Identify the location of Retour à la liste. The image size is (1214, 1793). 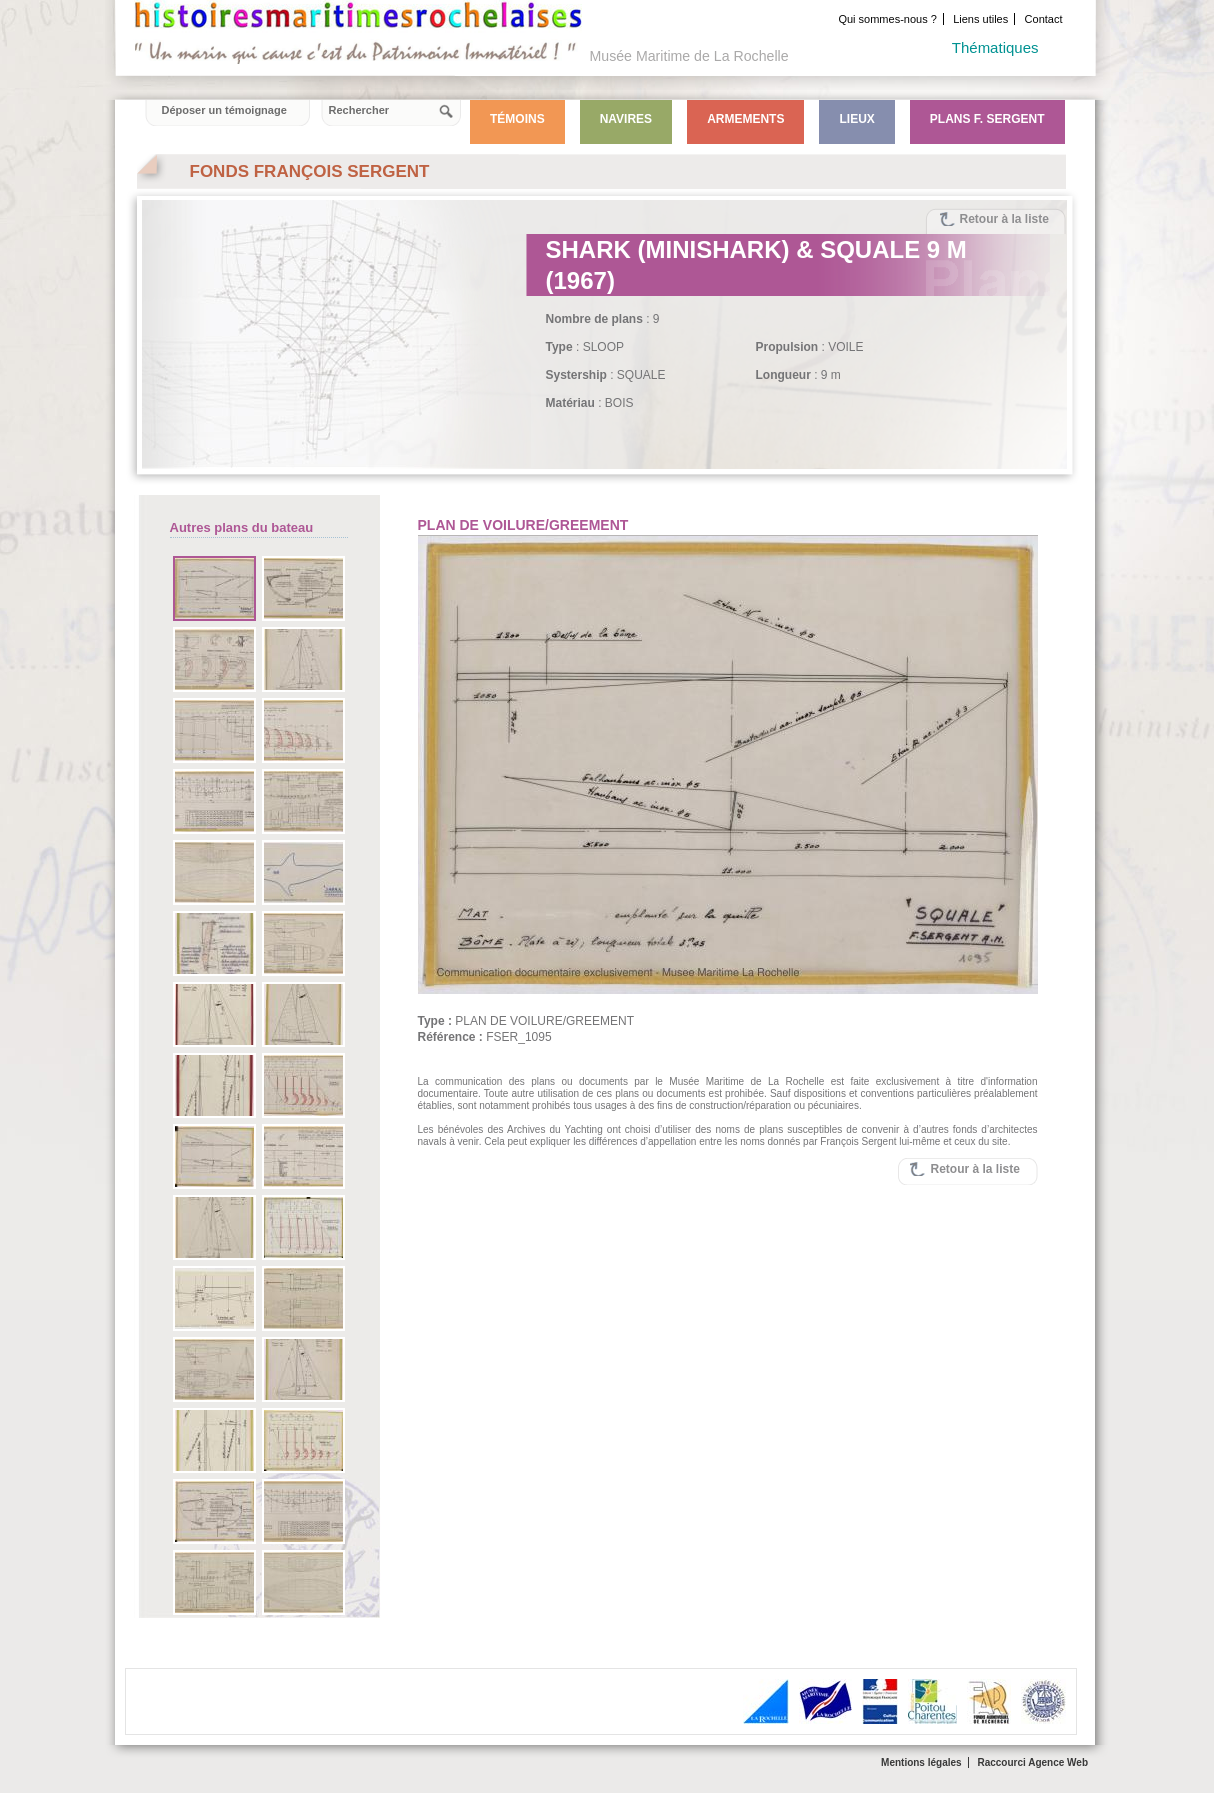
(1004, 219).